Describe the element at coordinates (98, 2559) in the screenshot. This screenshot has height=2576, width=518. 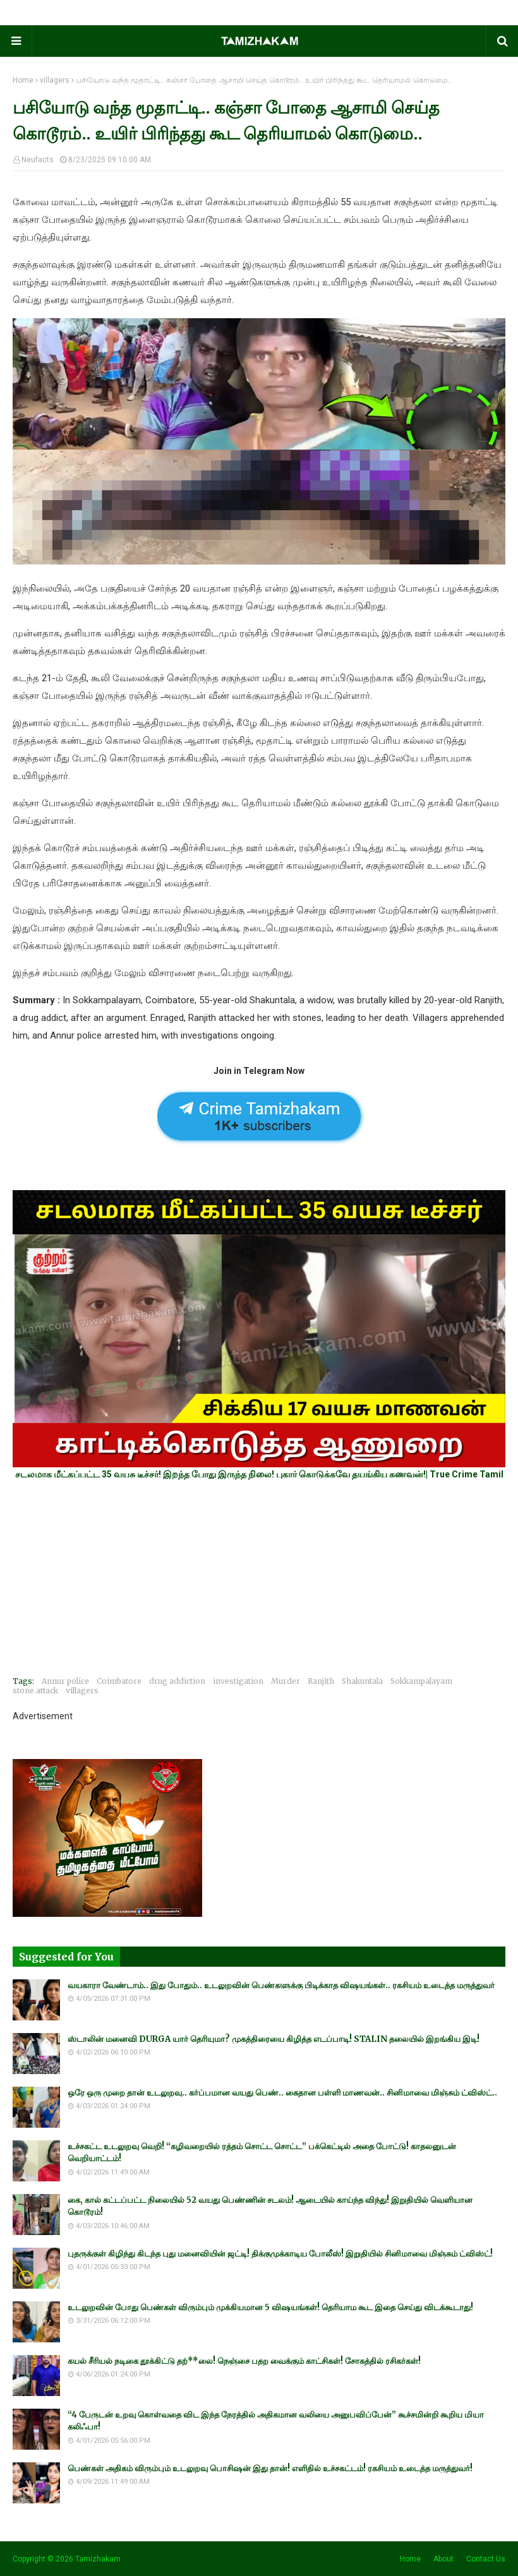
I see `Tamizhakam` at that location.